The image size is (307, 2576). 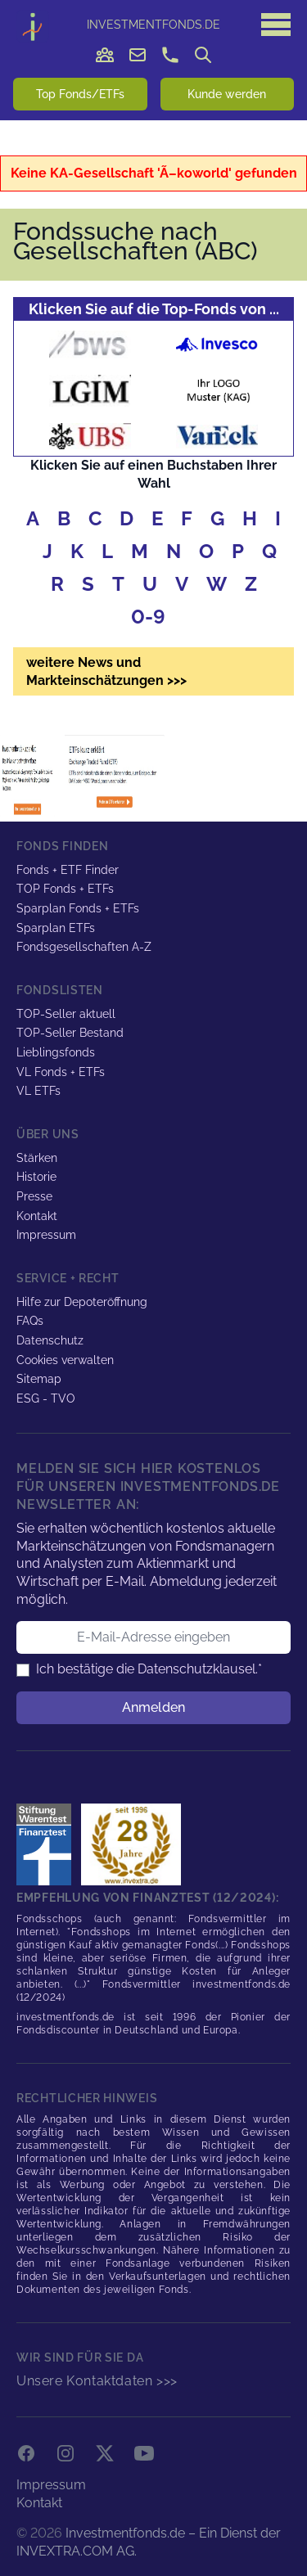 What do you see at coordinates (45, 1398) in the screenshot?
I see `ESG - TVO` at bounding box center [45, 1398].